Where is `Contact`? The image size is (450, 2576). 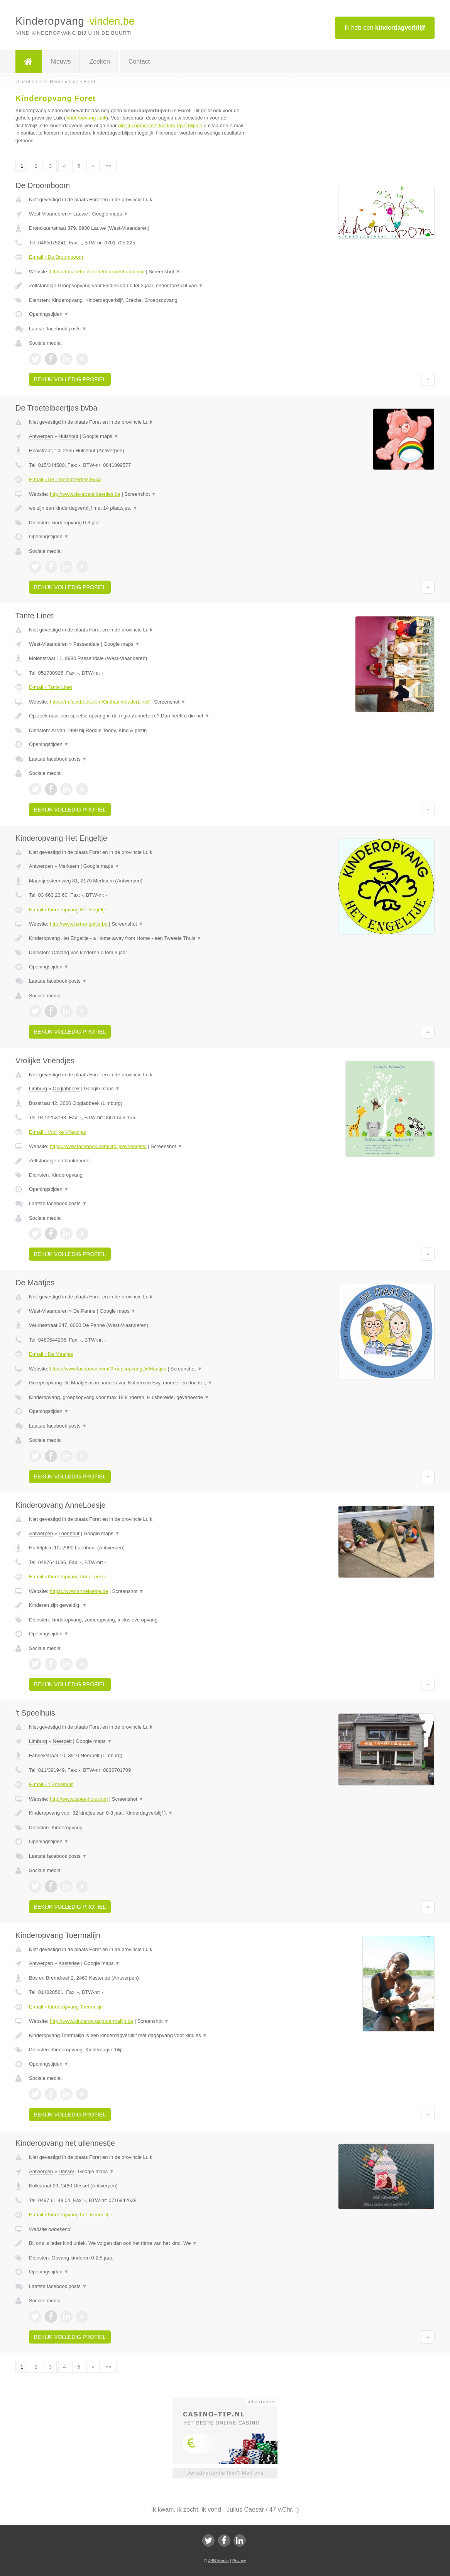 Contact is located at coordinates (139, 61).